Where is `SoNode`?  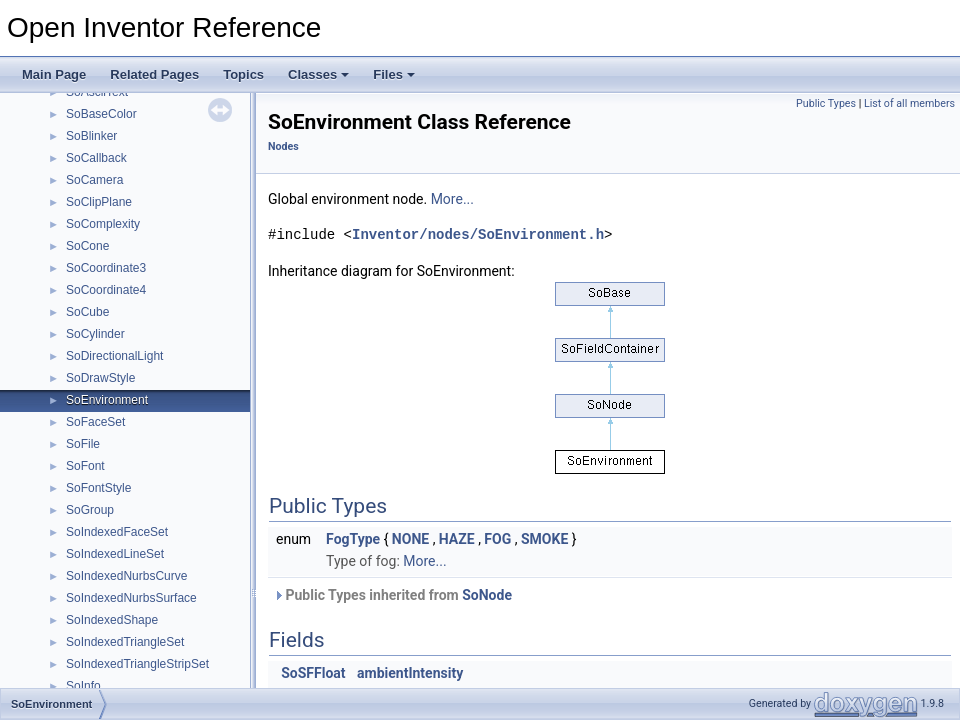 SoNode is located at coordinates (487, 595).